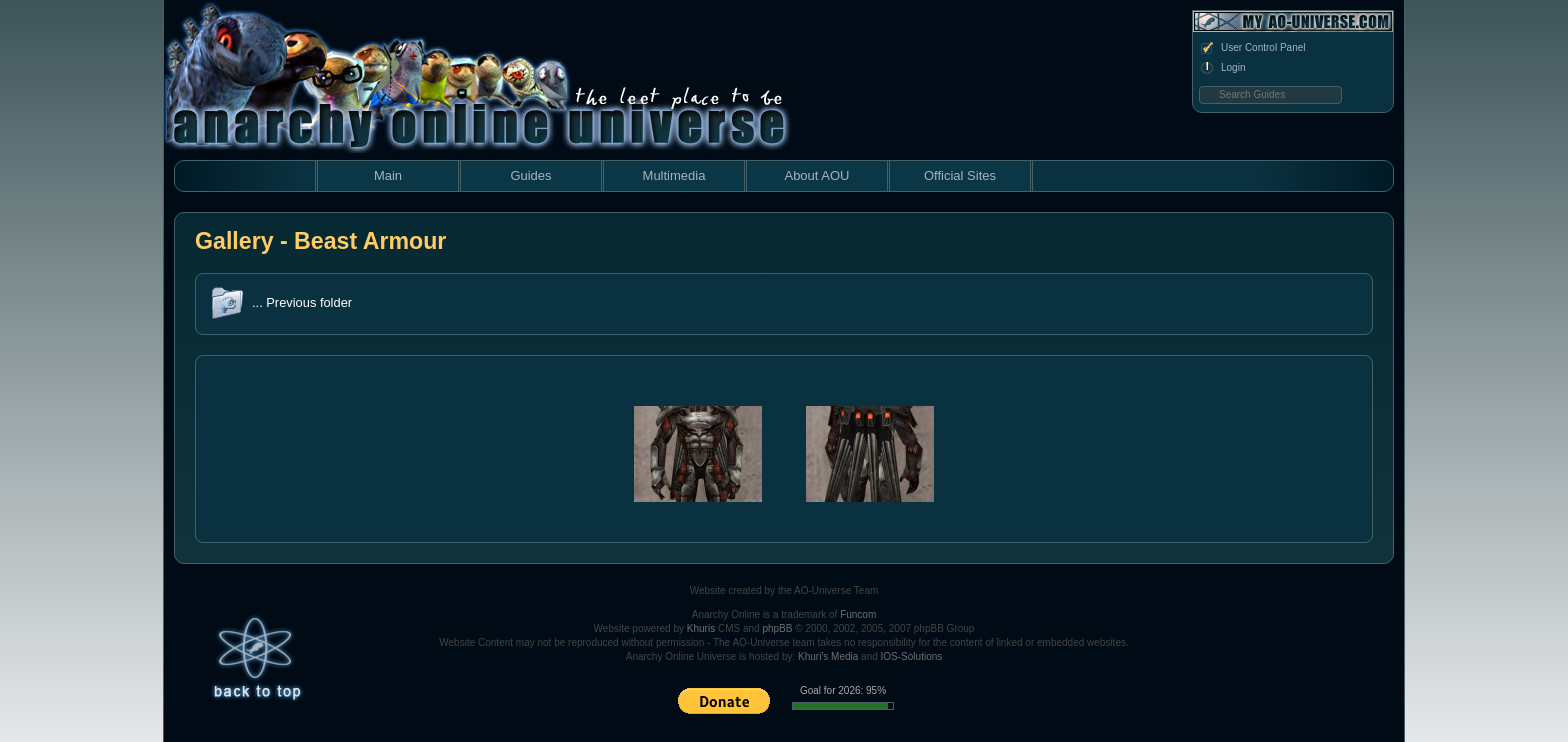 Image resolution: width=1568 pixels, height=742 pixels. I want to click on phpBB, so click(777, 628).